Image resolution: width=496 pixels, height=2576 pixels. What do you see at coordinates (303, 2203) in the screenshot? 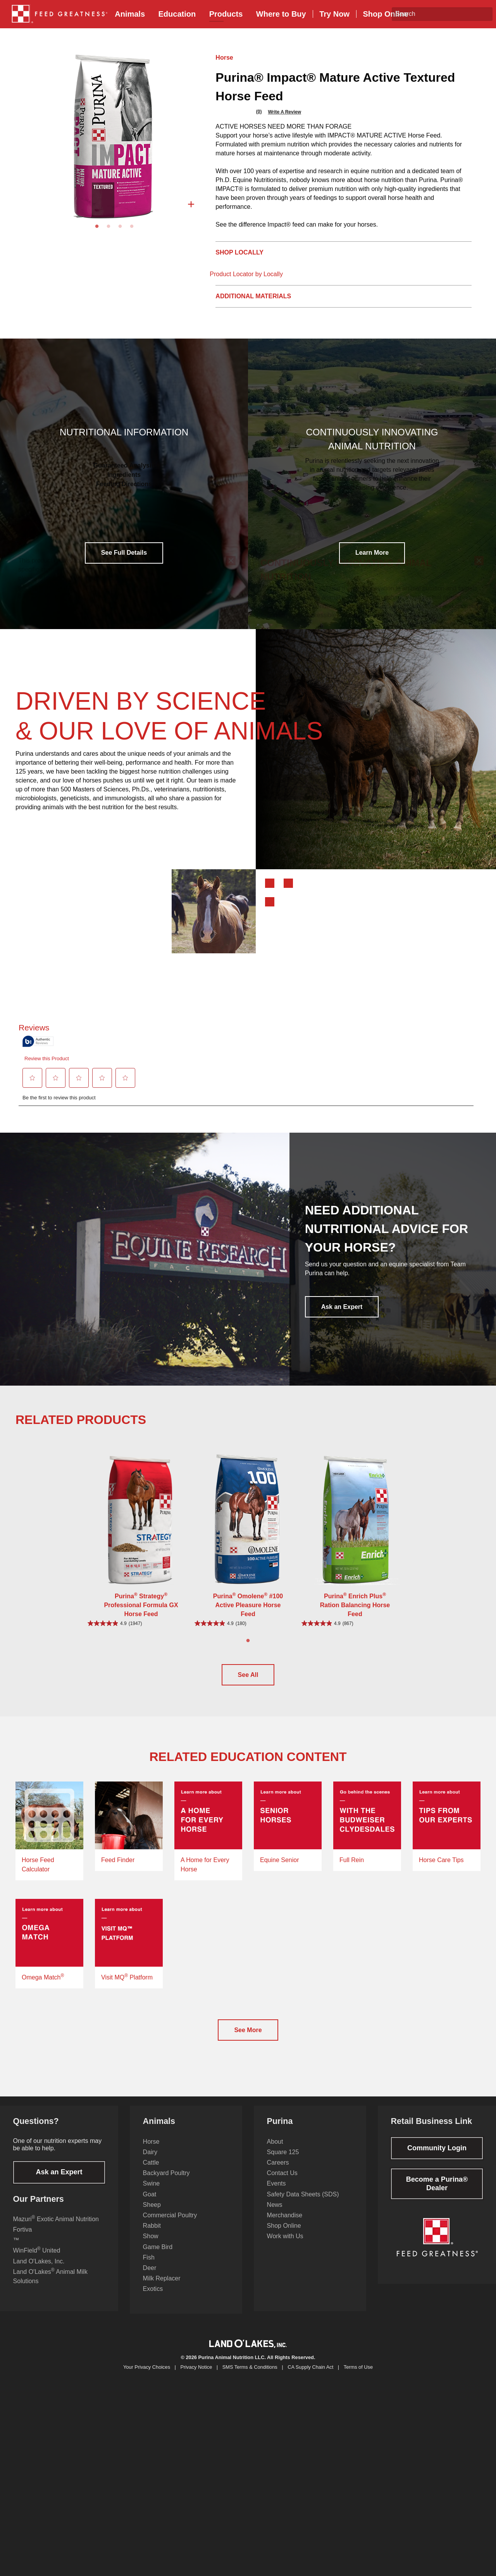
I see `Safety Data Sheets (SDS)` at bounding box center [303, 2203].